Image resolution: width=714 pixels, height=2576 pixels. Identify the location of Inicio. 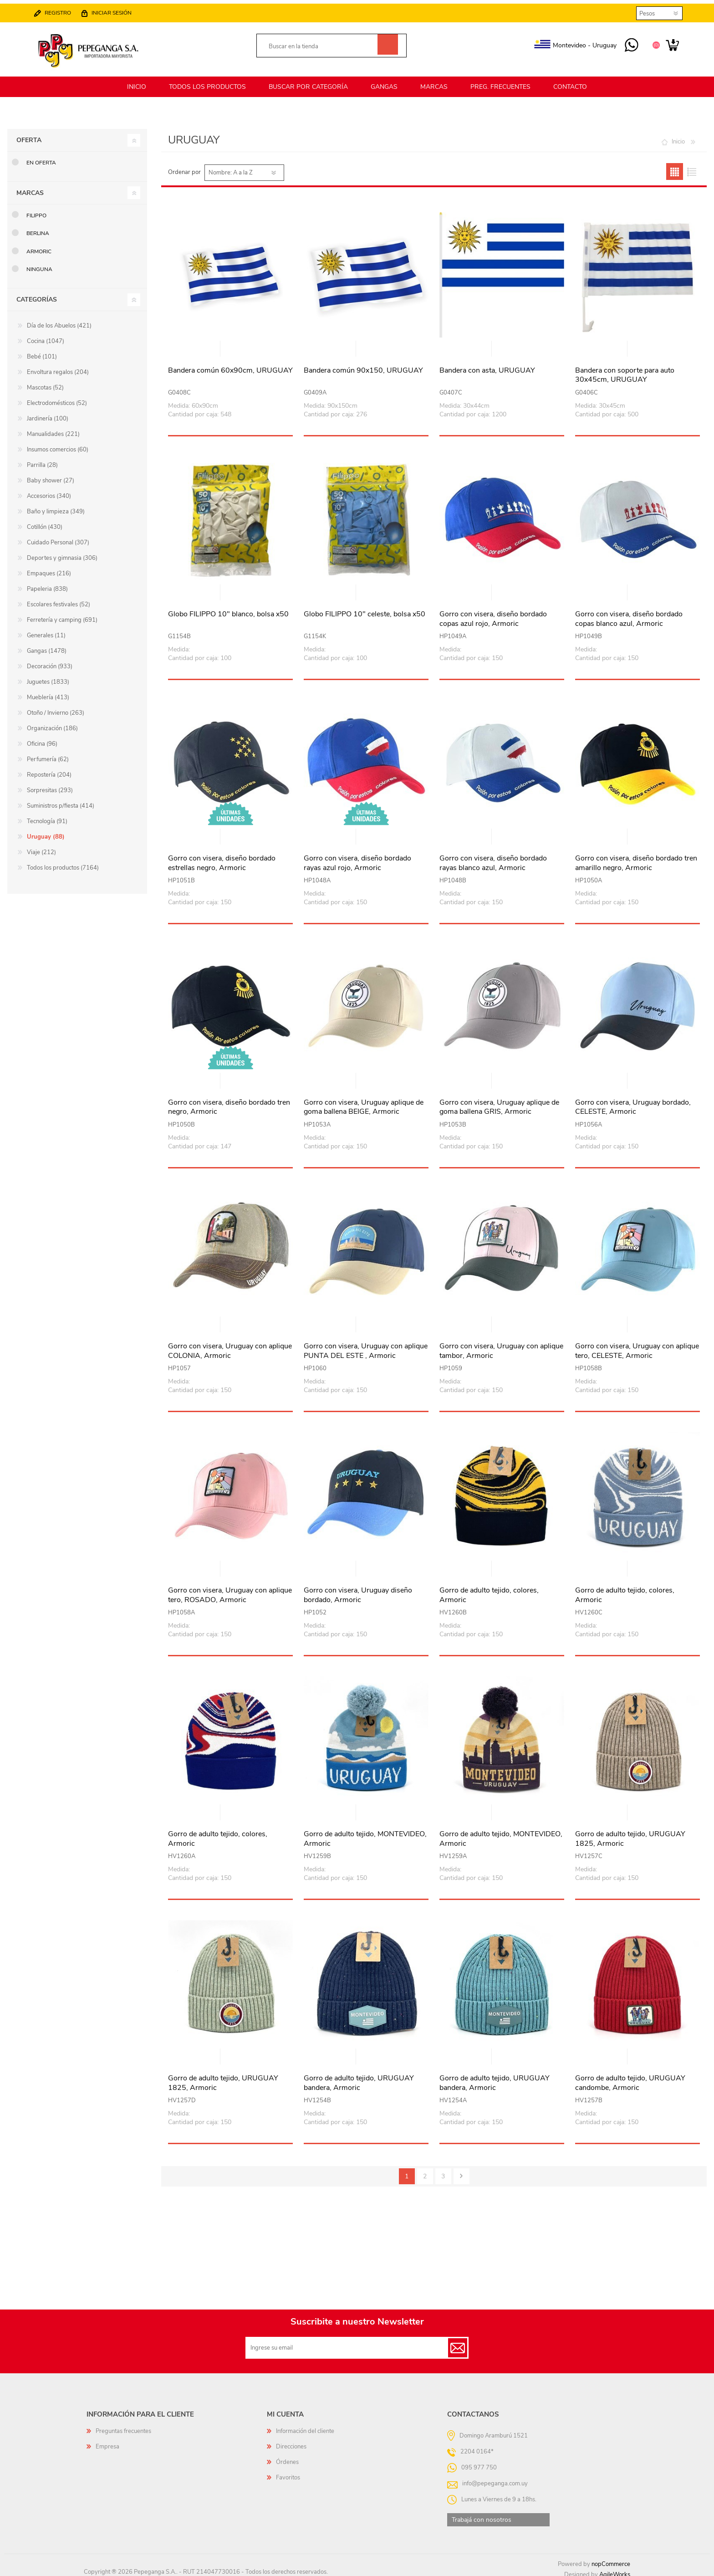
(678, 136).